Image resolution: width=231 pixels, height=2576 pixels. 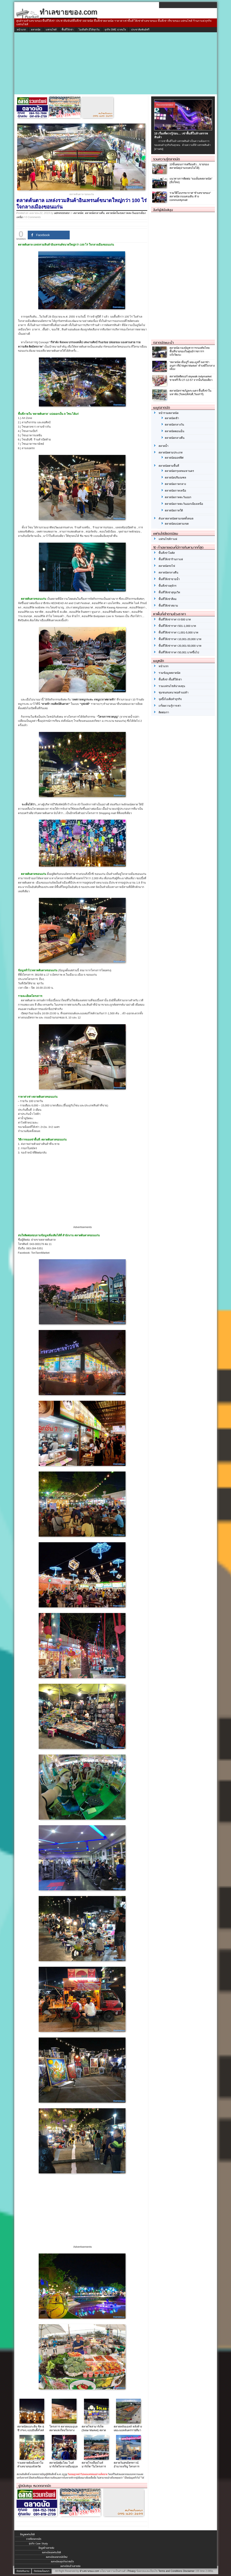 I want to click on ตลาดนัดภาคตะวันออก, so click(x=178, y=497).